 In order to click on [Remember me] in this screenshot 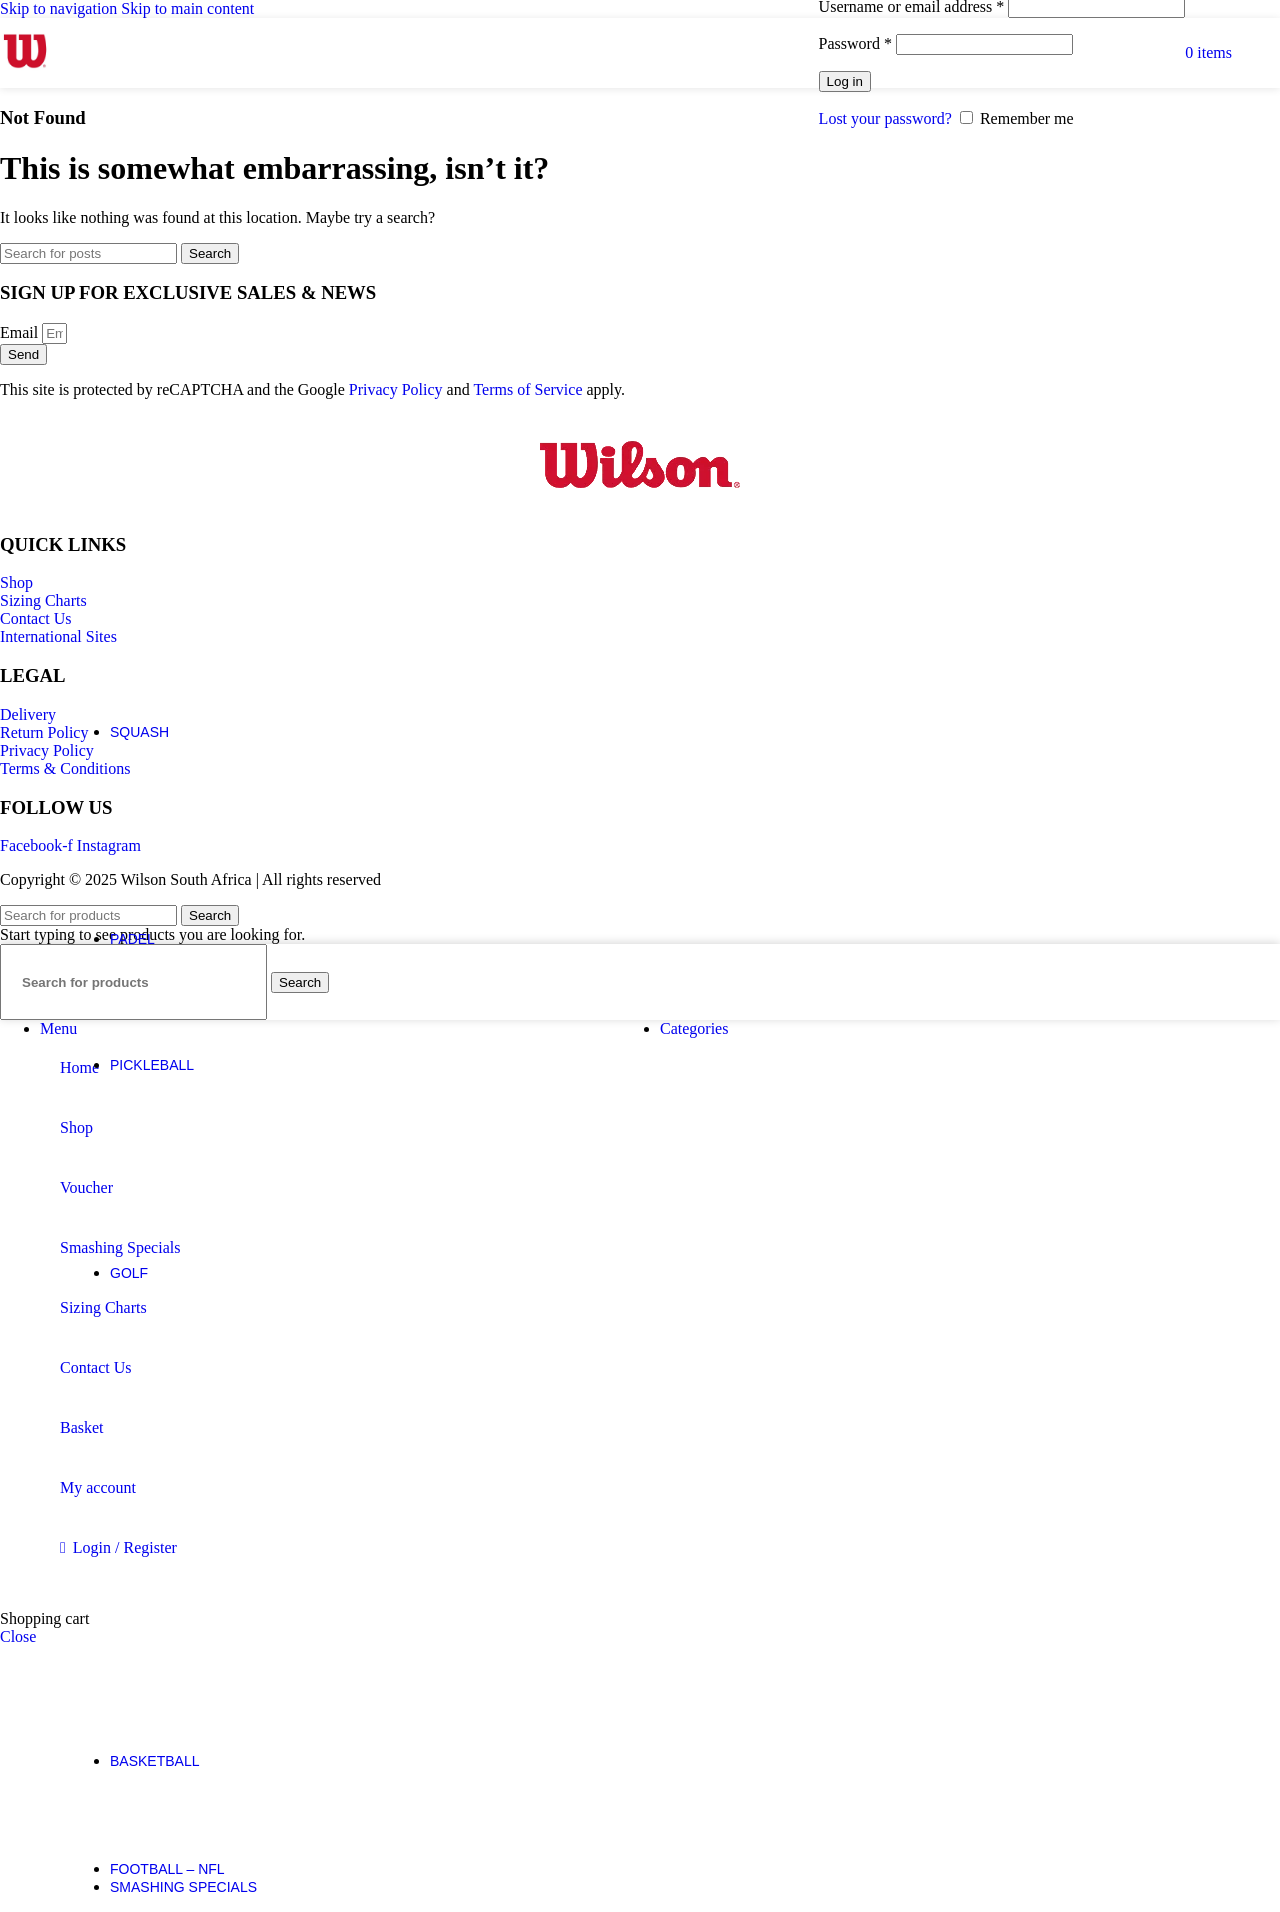, I will do `click(966, 117)`.